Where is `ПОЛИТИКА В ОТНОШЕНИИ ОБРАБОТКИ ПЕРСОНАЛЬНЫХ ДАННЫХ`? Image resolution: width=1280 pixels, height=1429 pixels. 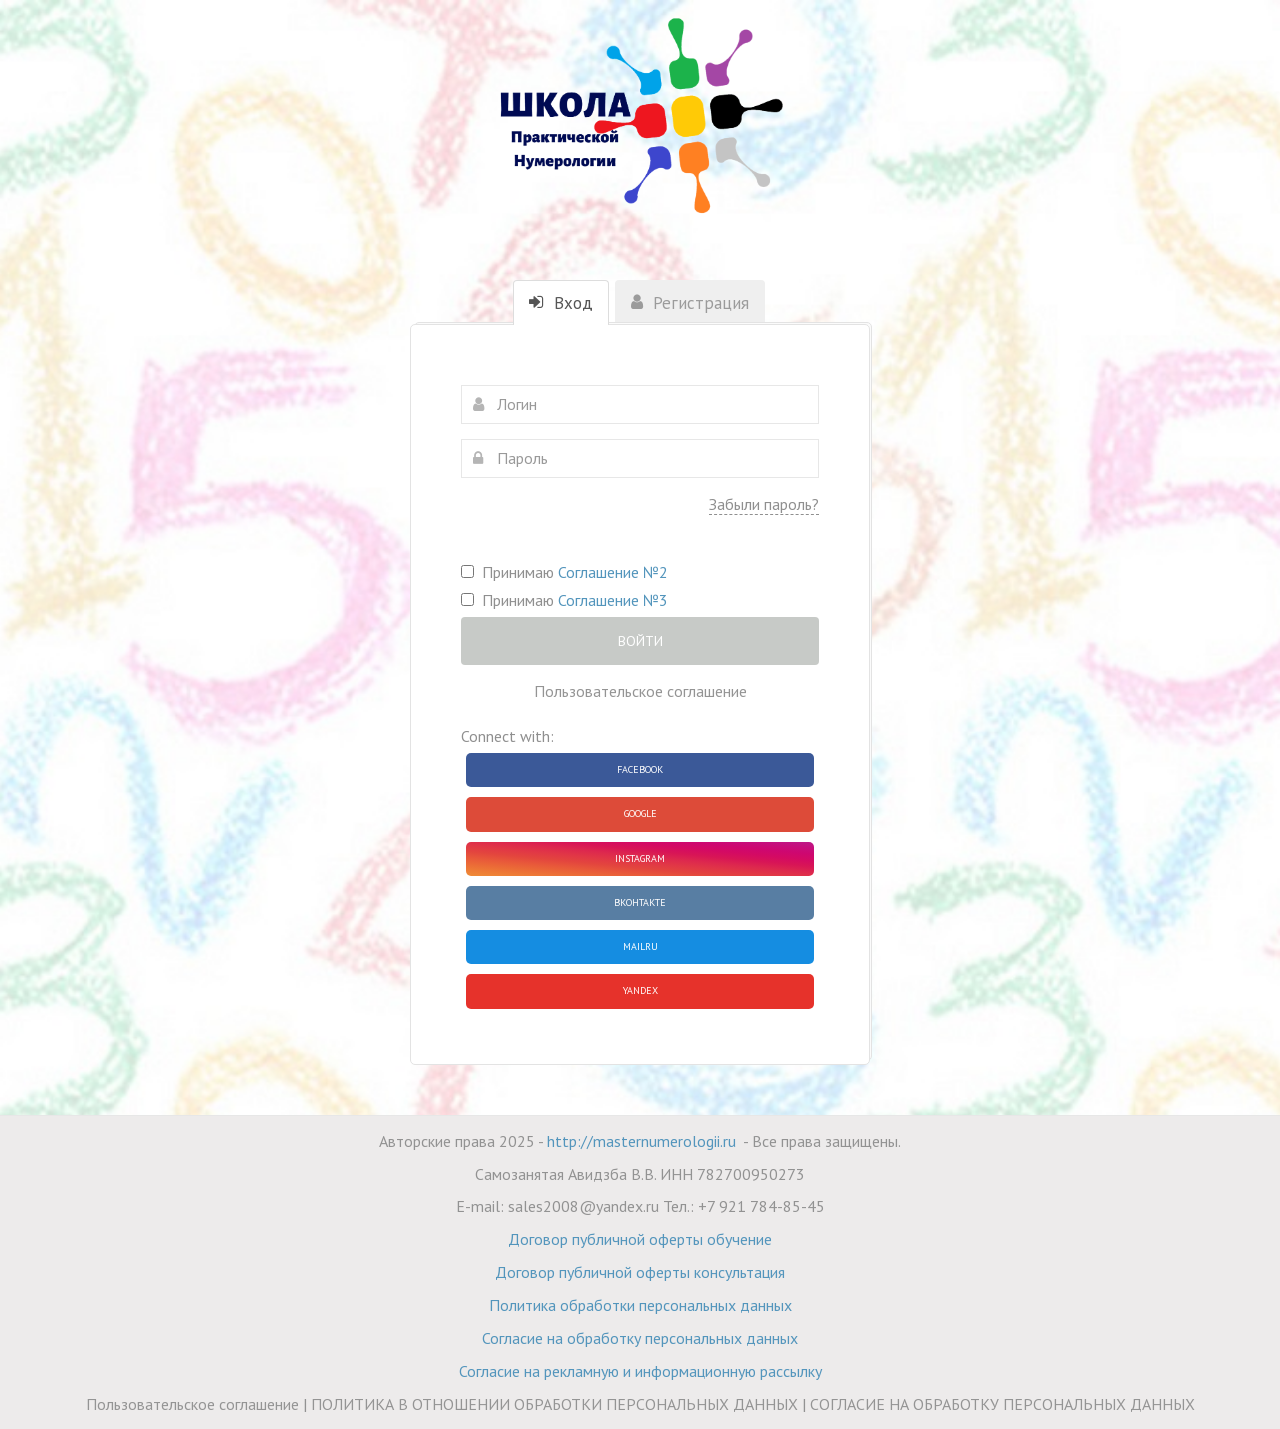 ПОЛИТИКА В ОТНОШЕНИИ ОБРАБОТКИ ПЕРСОНАЛЬНЫХ ДАННЫХ is located at coordinates (554, 1404).